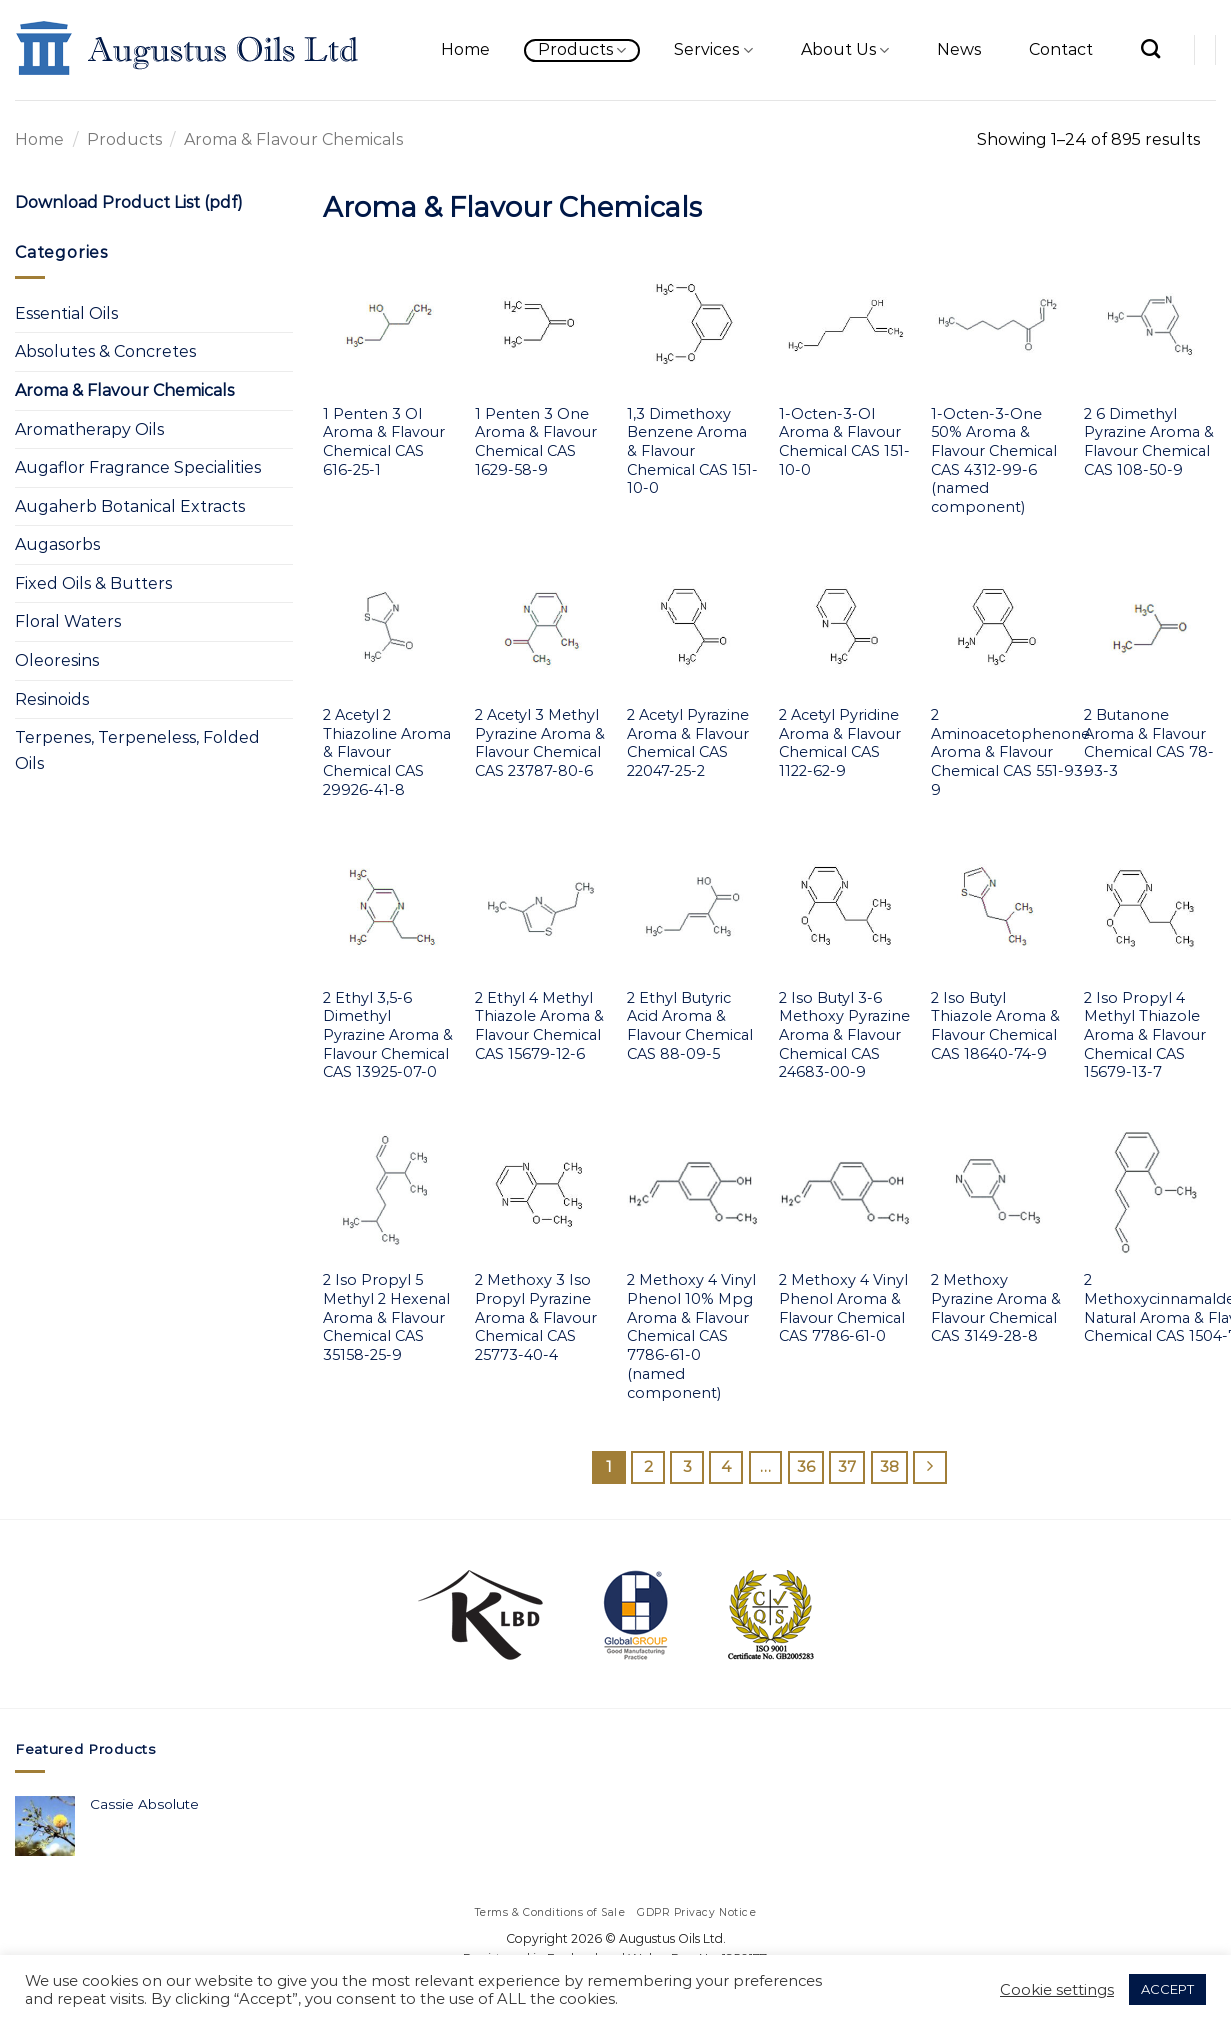 This screenshot has width=1231, height=2024. What do you see at coordinates (1149, 442) in the screenshot?
I see `2 6 Dimethyl Pyrazine Aroma & Flavour Chemical CAS 108-50-9` at bounding box center [1149, 442].